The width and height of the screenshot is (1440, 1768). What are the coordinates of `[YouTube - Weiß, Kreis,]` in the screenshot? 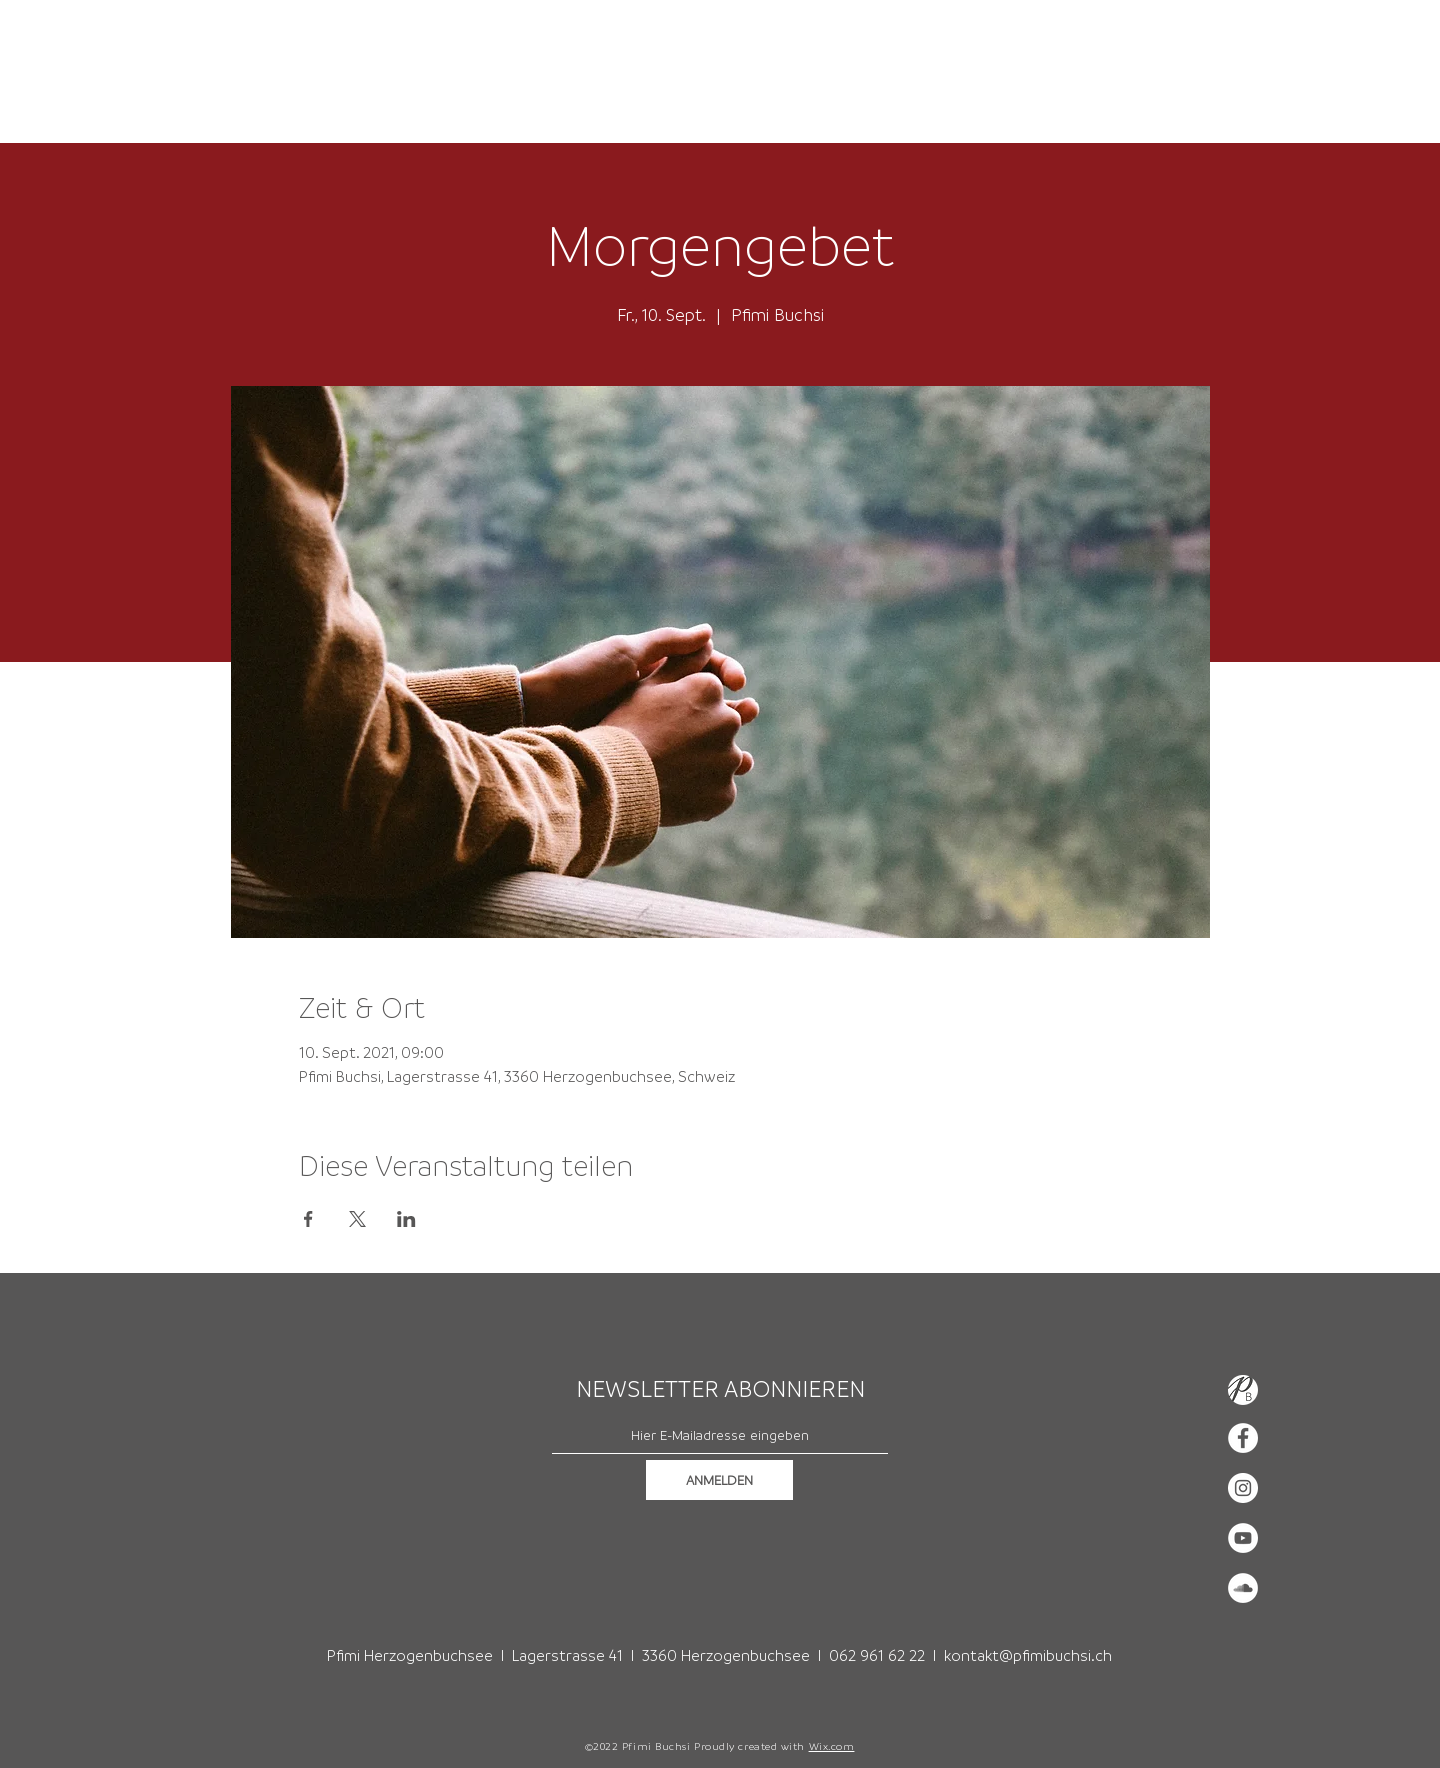 It's located at (1243, 1538).